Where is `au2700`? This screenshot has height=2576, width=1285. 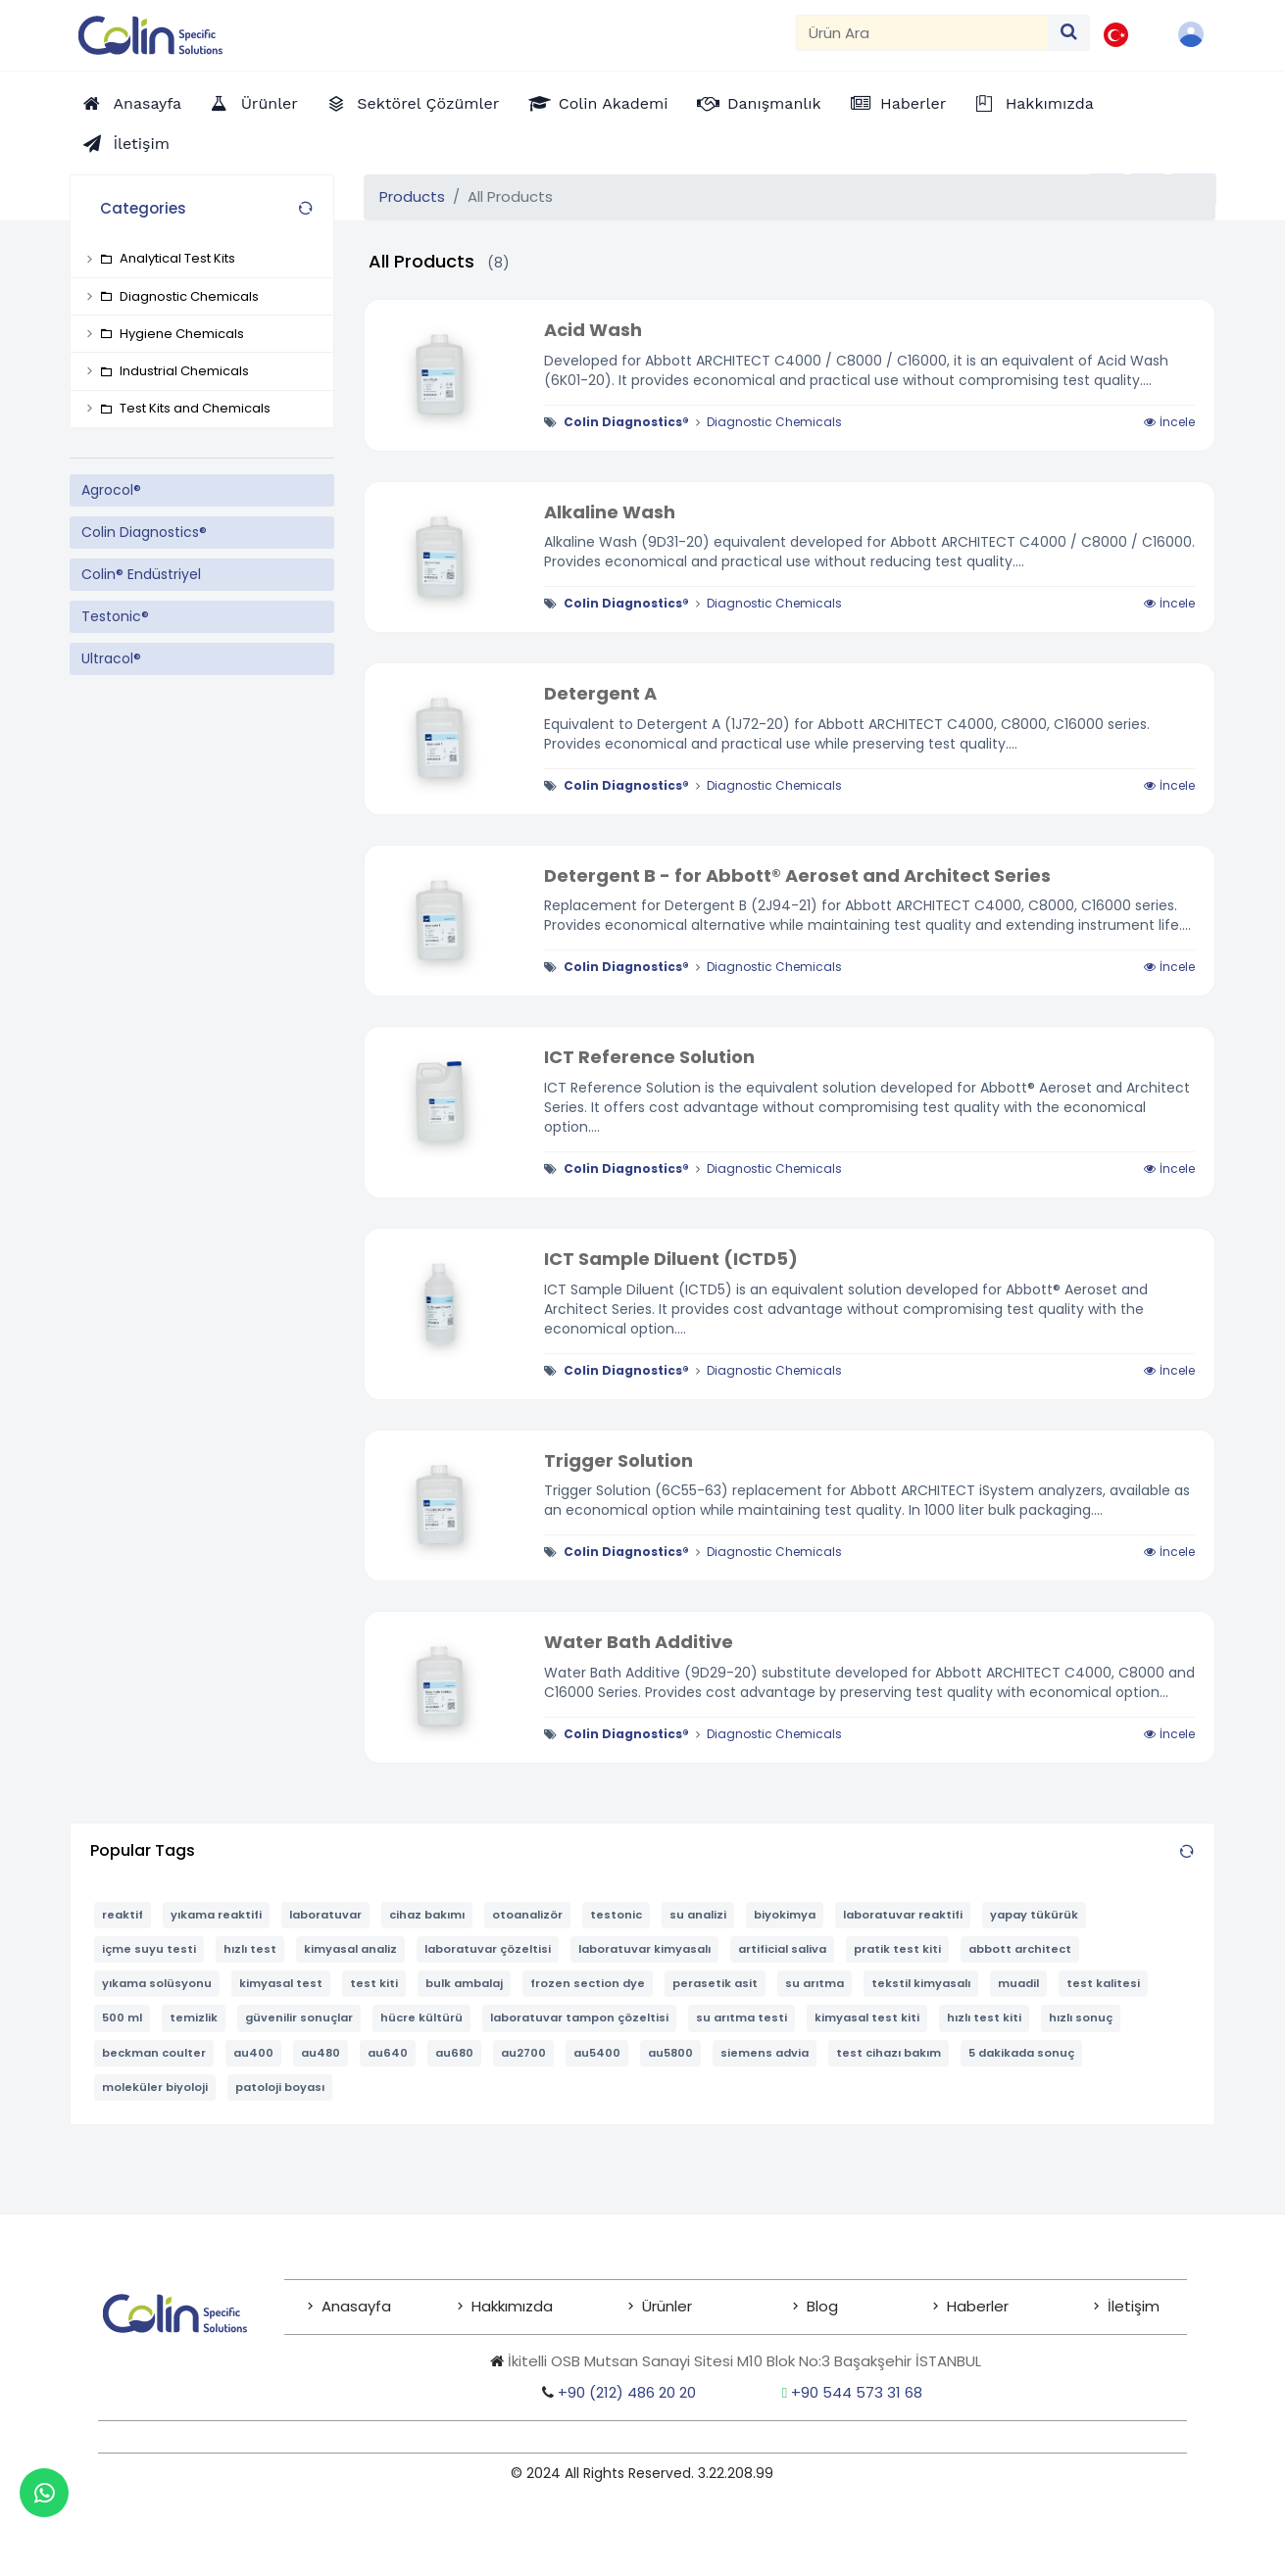
au2700 is located at coordinates (523, 2053).